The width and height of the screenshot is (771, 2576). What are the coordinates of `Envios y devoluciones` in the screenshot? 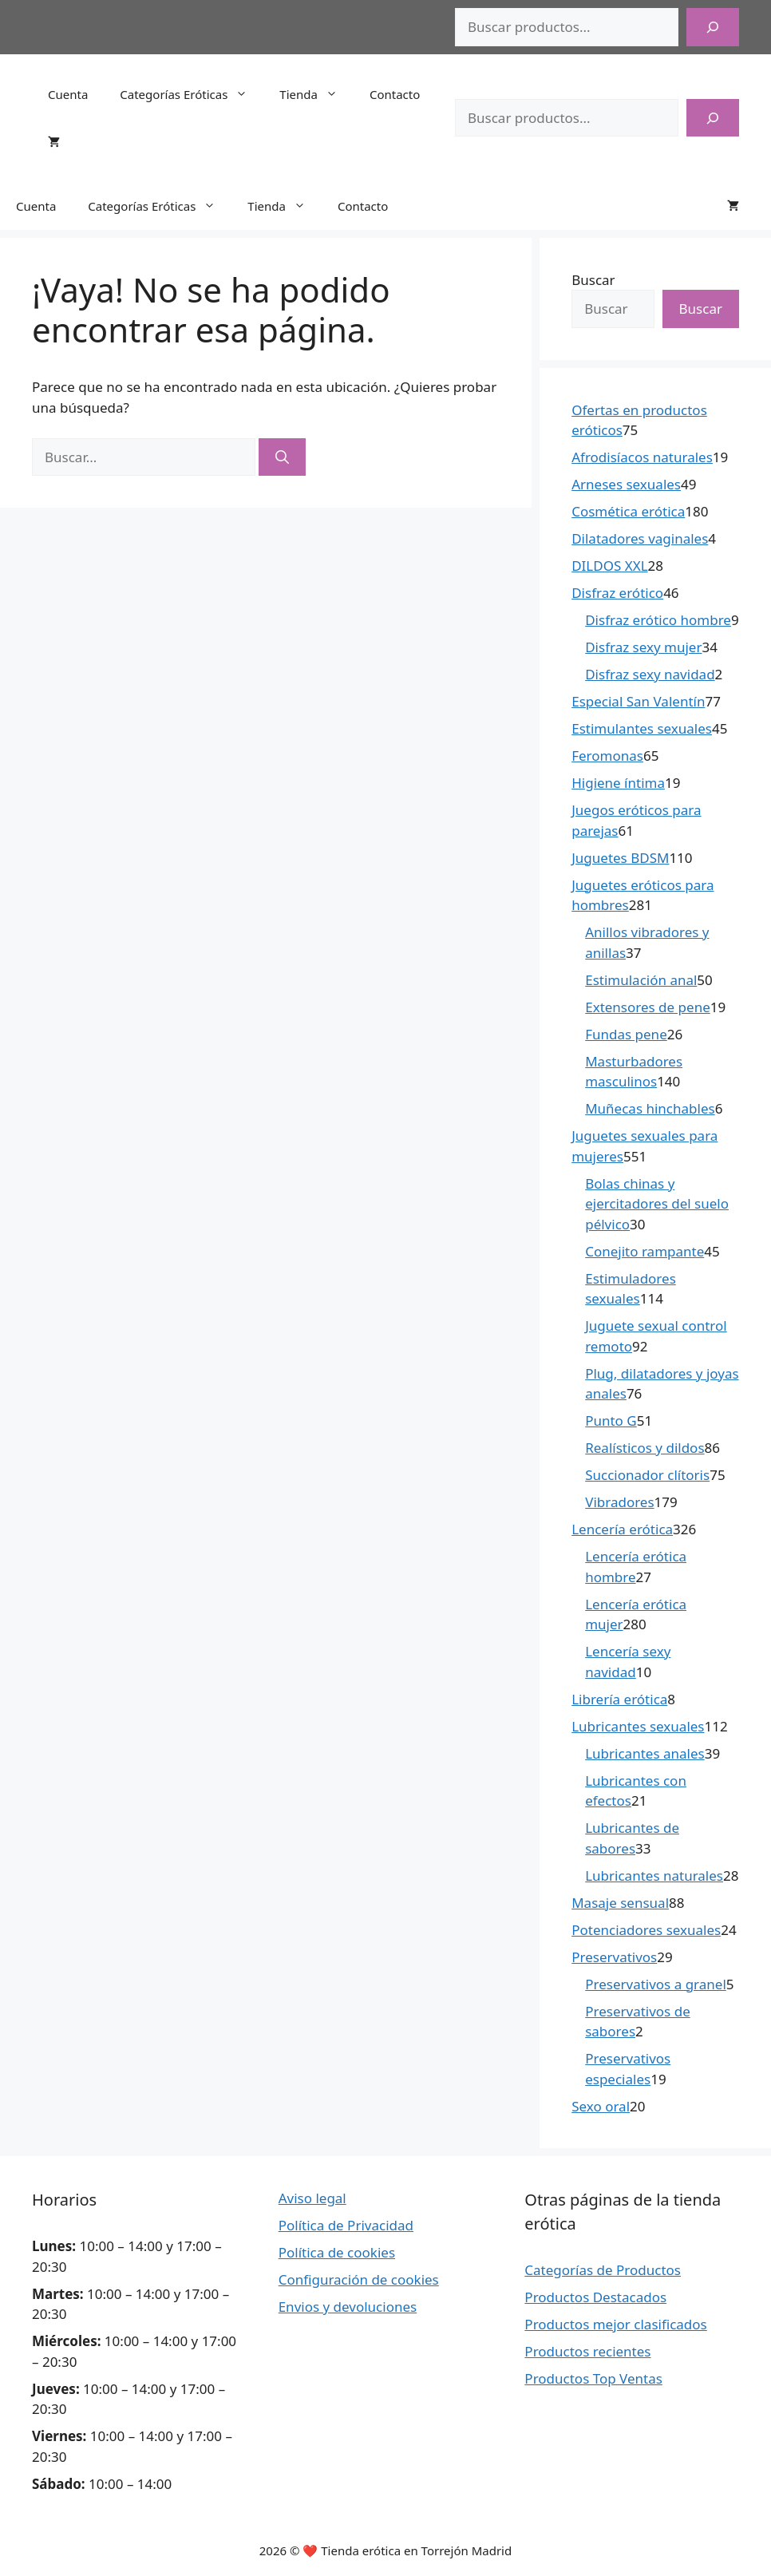 It's located at (348, 2306).